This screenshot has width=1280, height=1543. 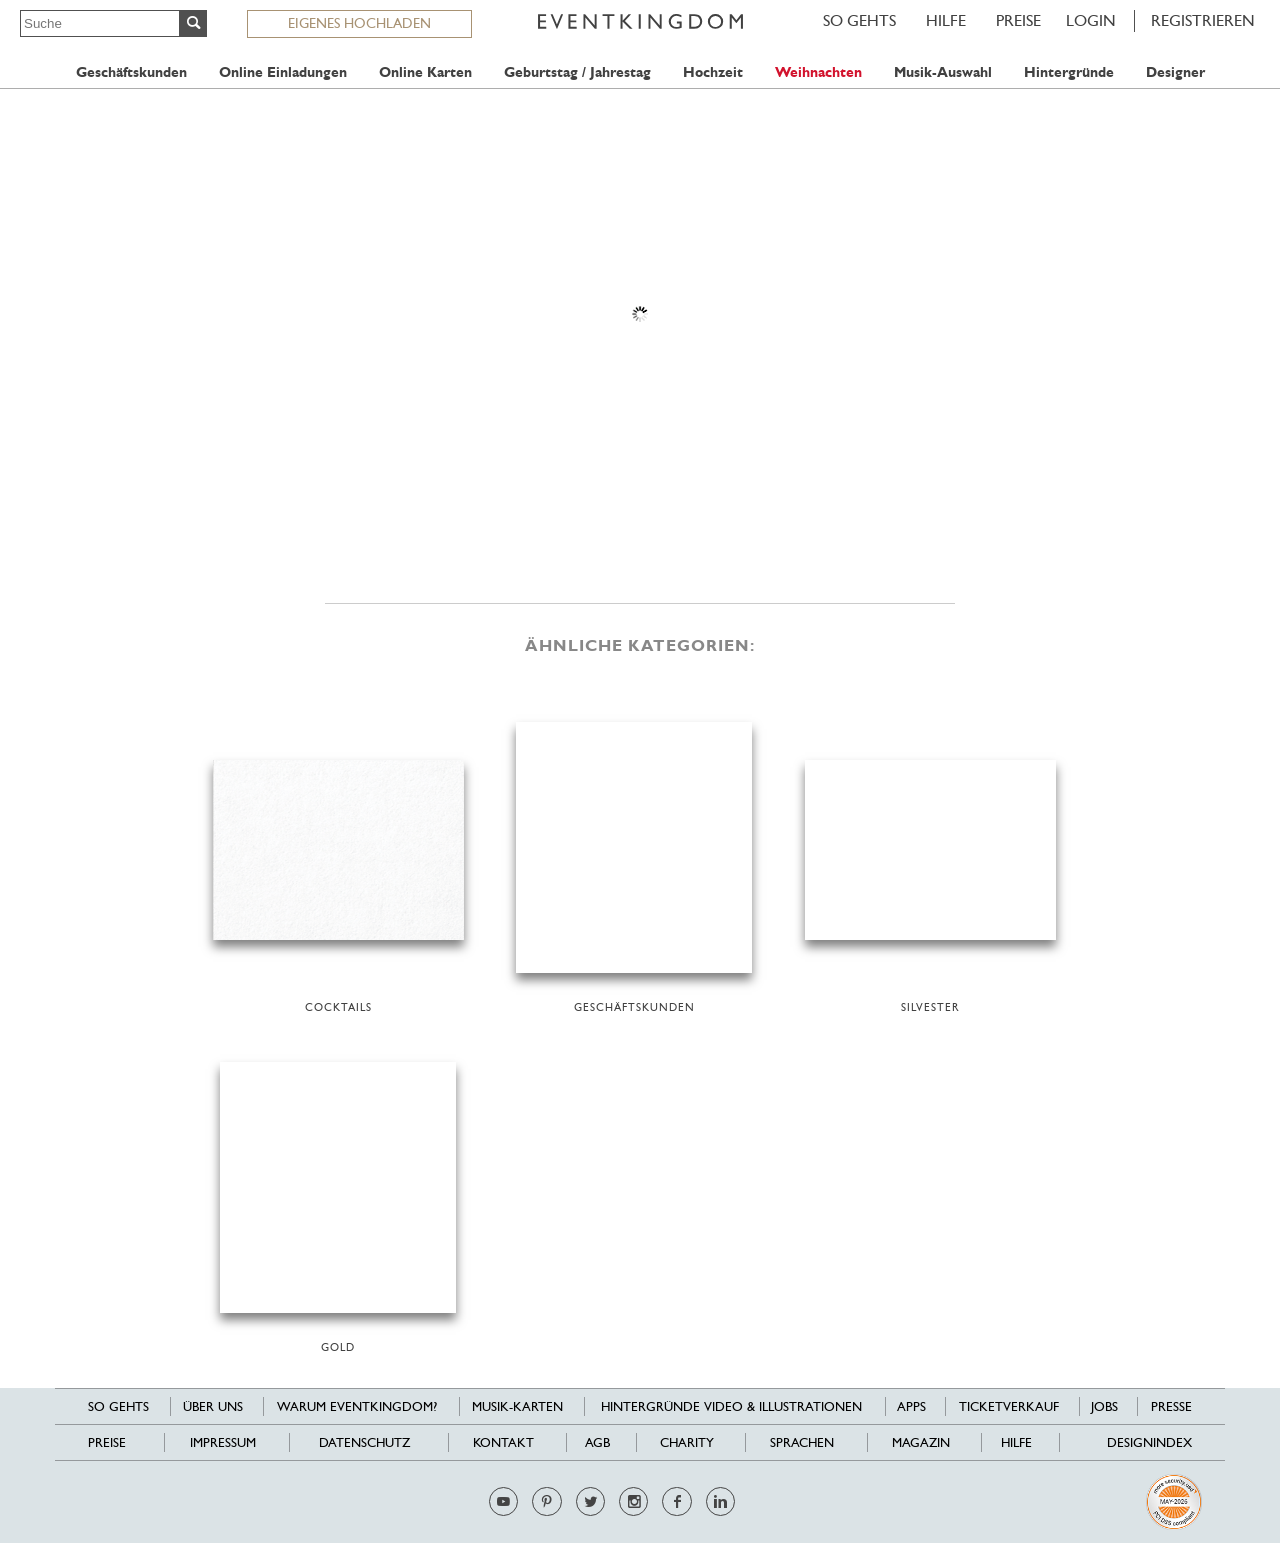 I want to click on Geburtstag / Jahrestag, so click(x=577, y=72).